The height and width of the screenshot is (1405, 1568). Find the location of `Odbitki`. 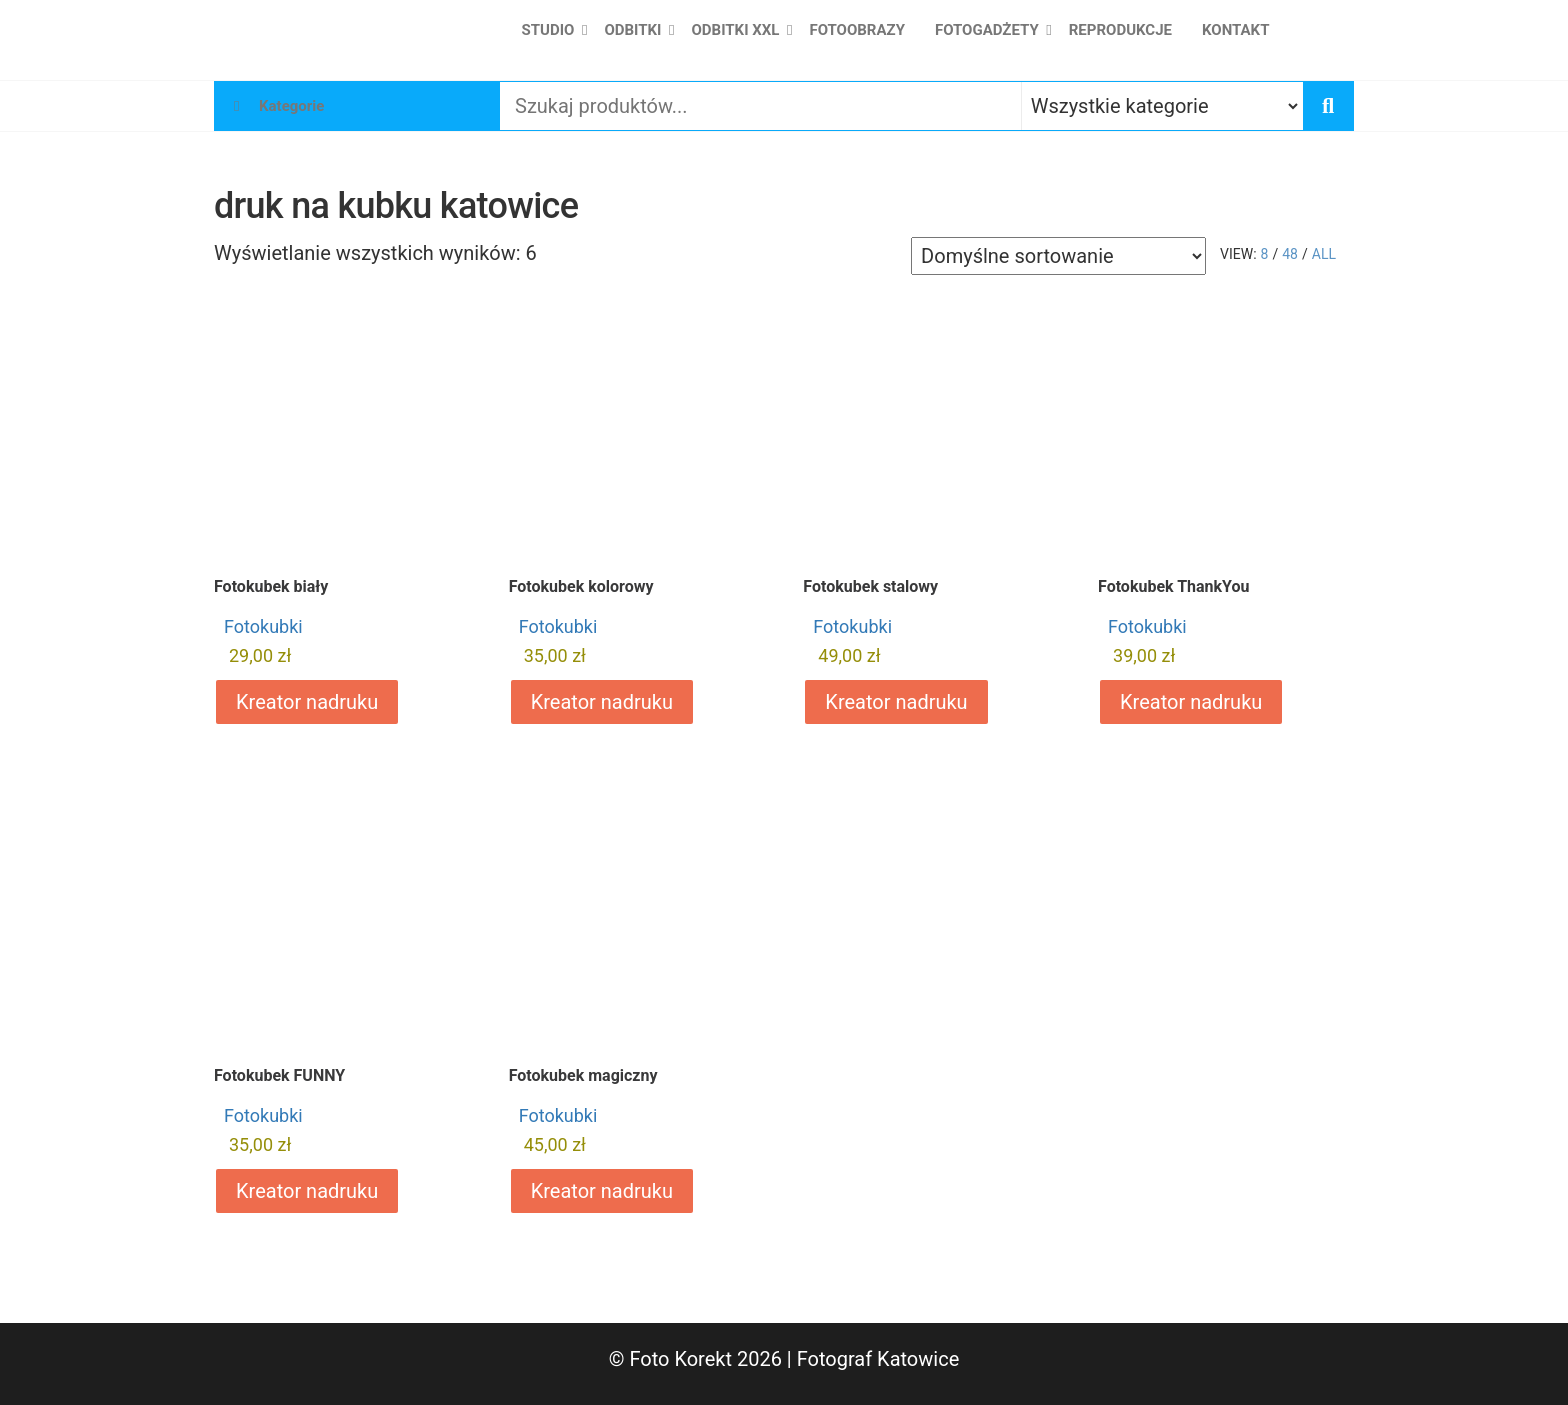

Odbitki is located at coordinates (632, 30).